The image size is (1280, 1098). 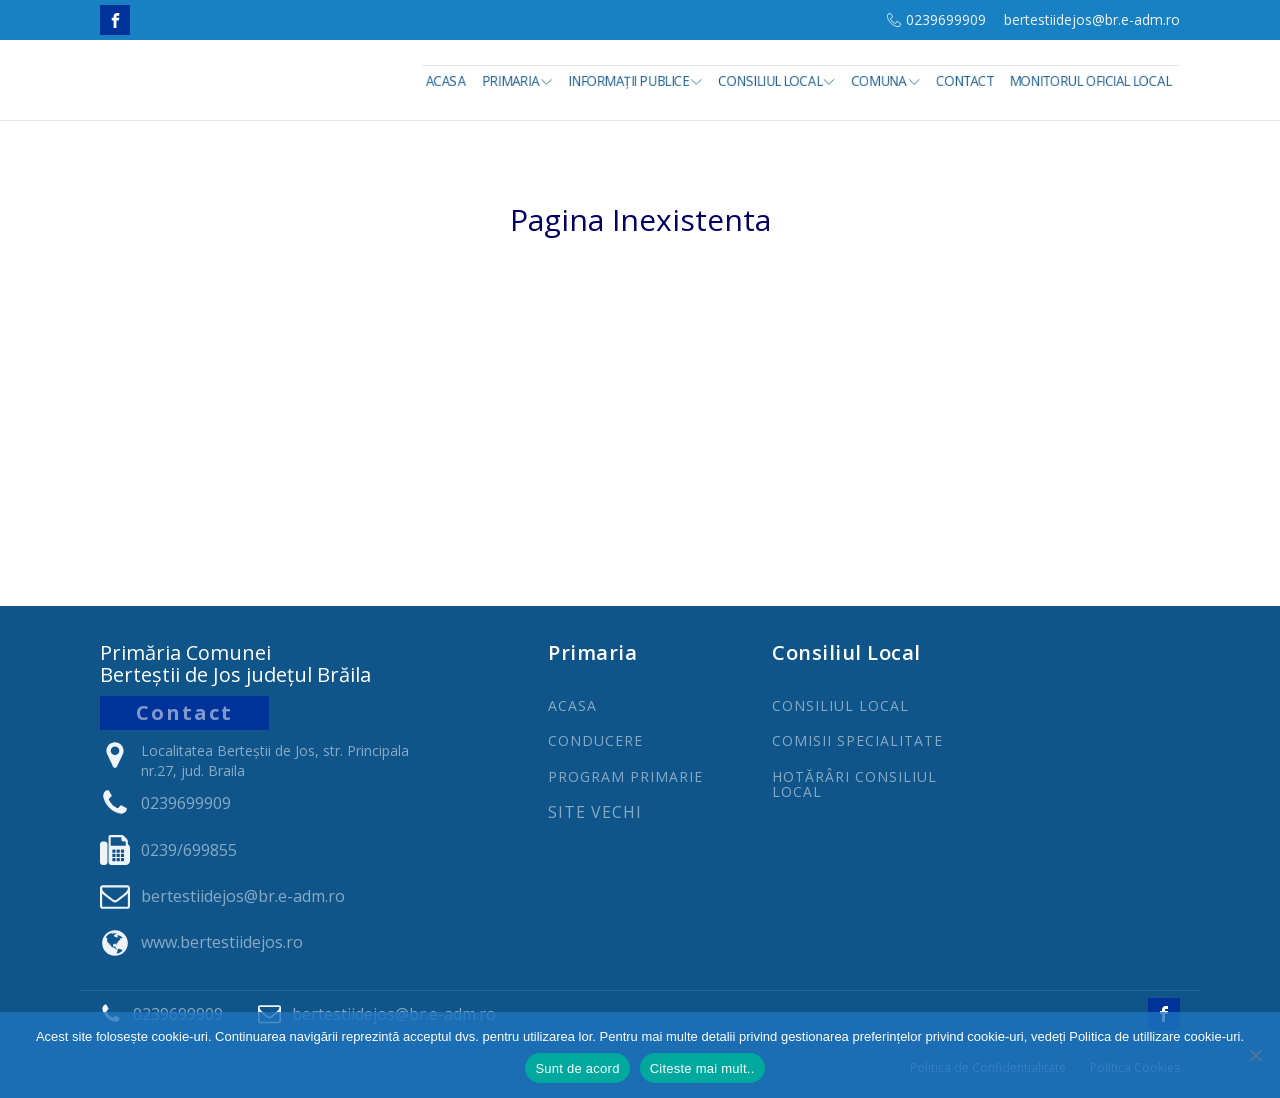 What do you see at coordinates (638, 81) in the screenshot?
I see `INFORMAȚII PUBLICE` at bounding box center [638, 81].